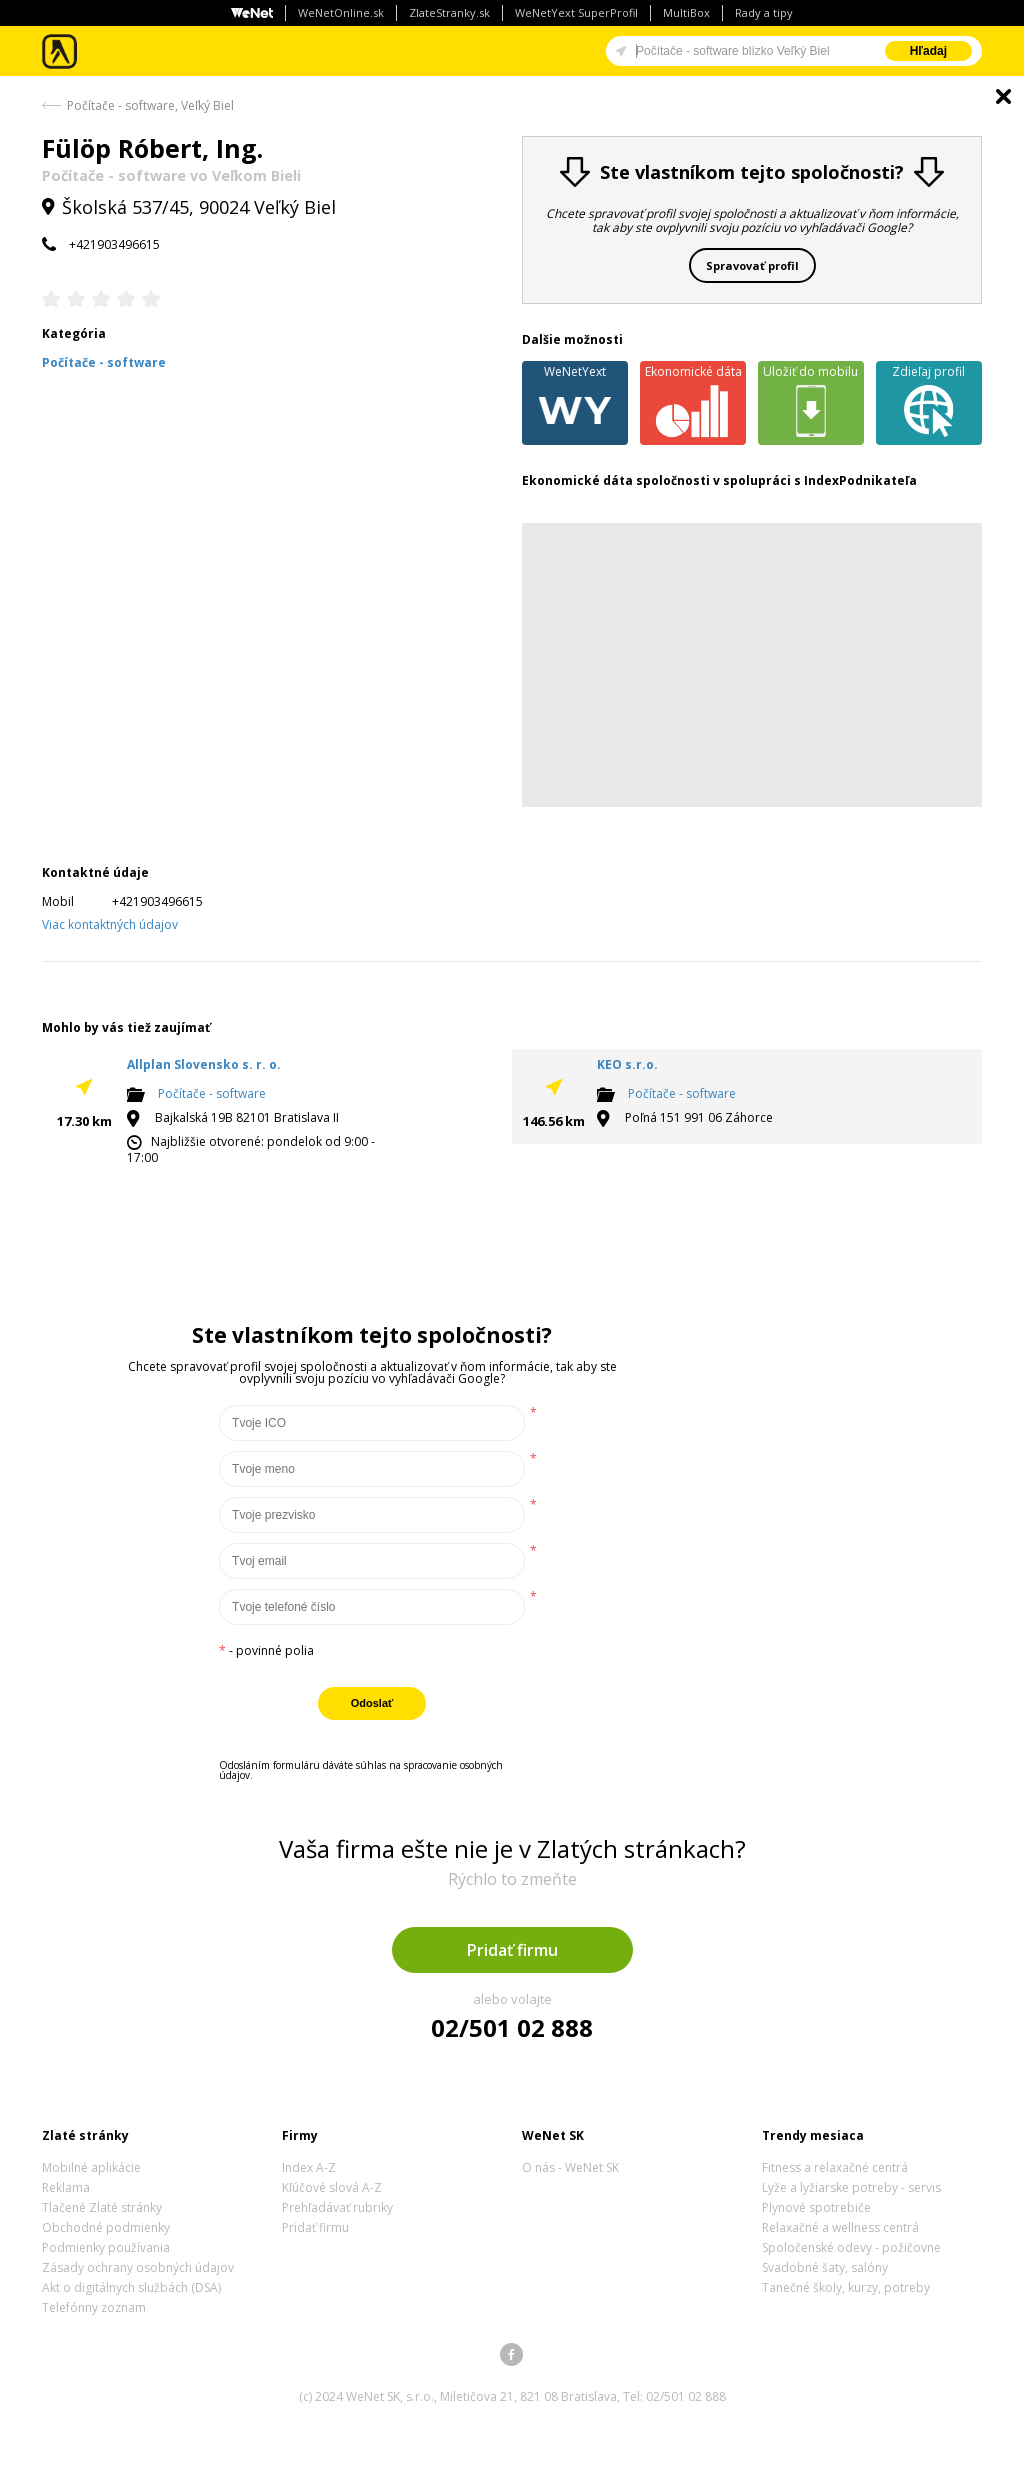  I want to click on Relaxačné a wellness centrá, so click(840, 2227).